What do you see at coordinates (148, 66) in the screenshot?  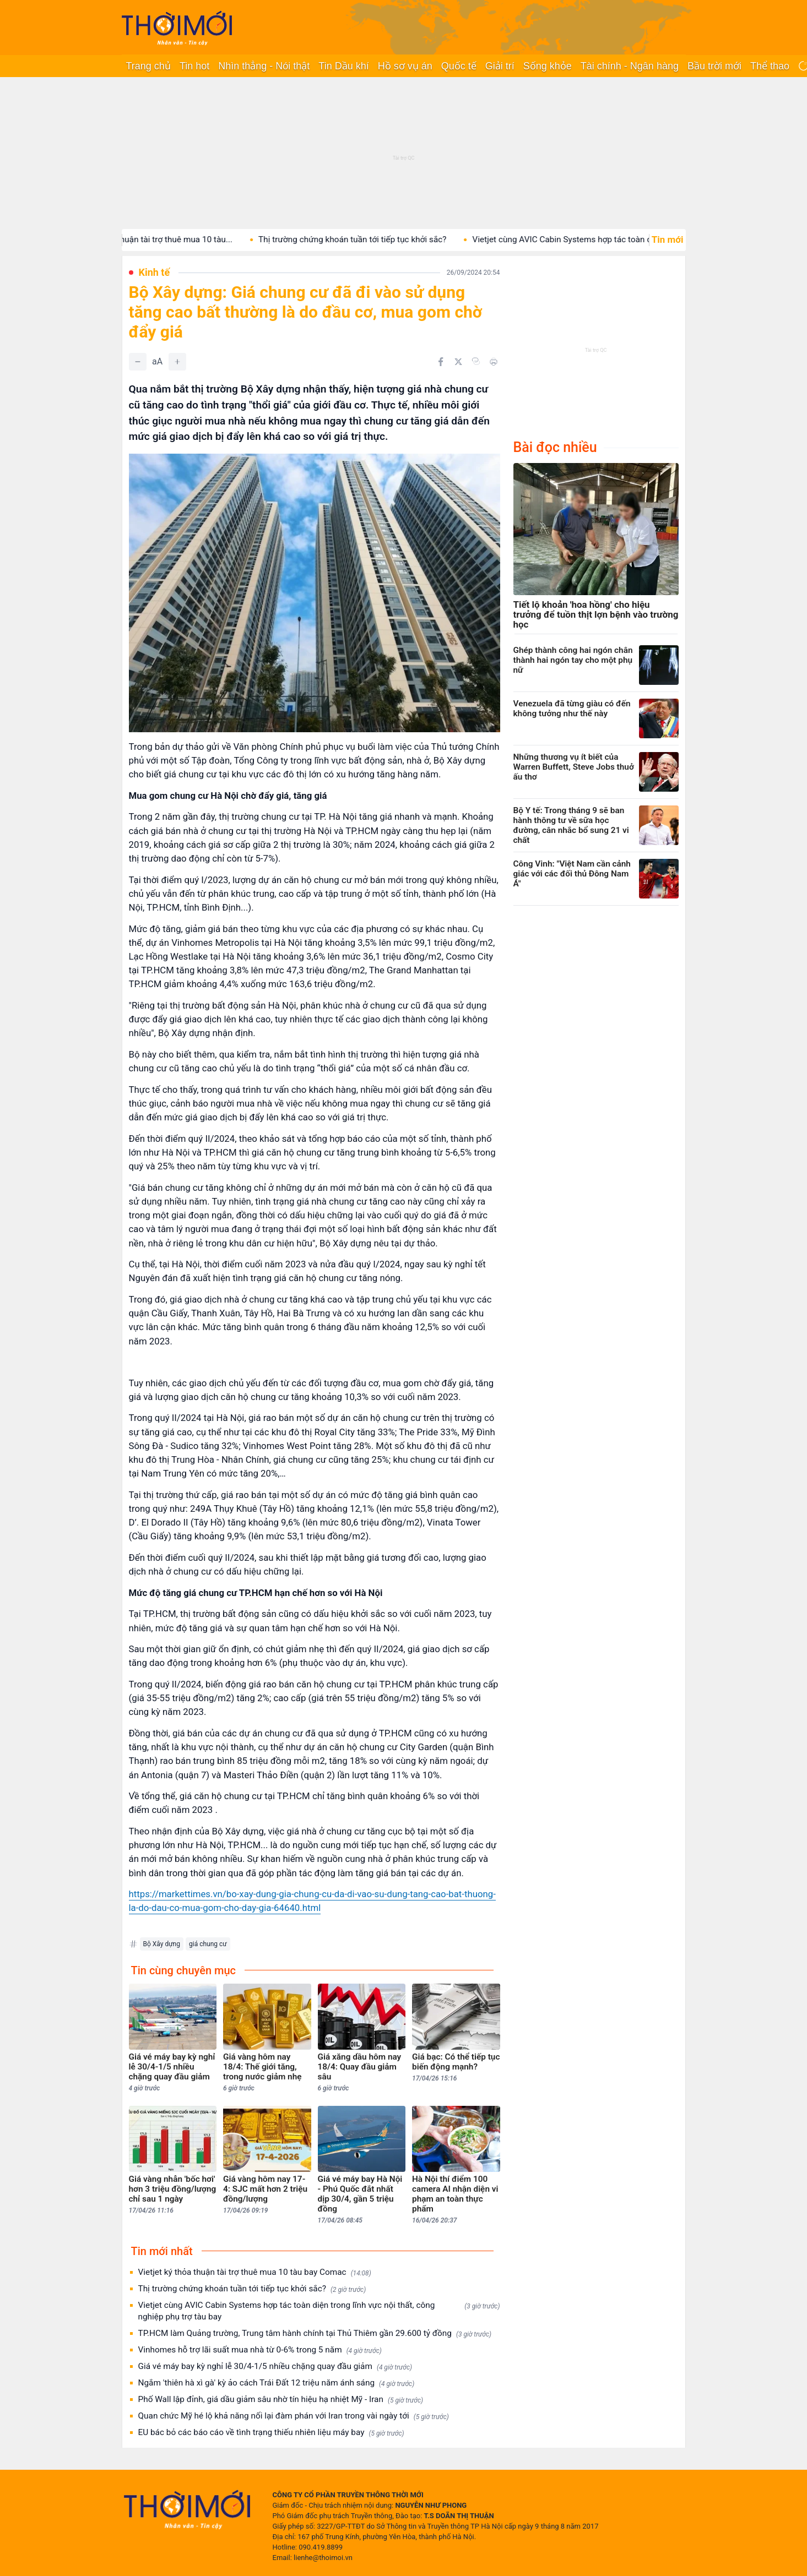 I see `Trang chủ` at bounding box center [148, 66].